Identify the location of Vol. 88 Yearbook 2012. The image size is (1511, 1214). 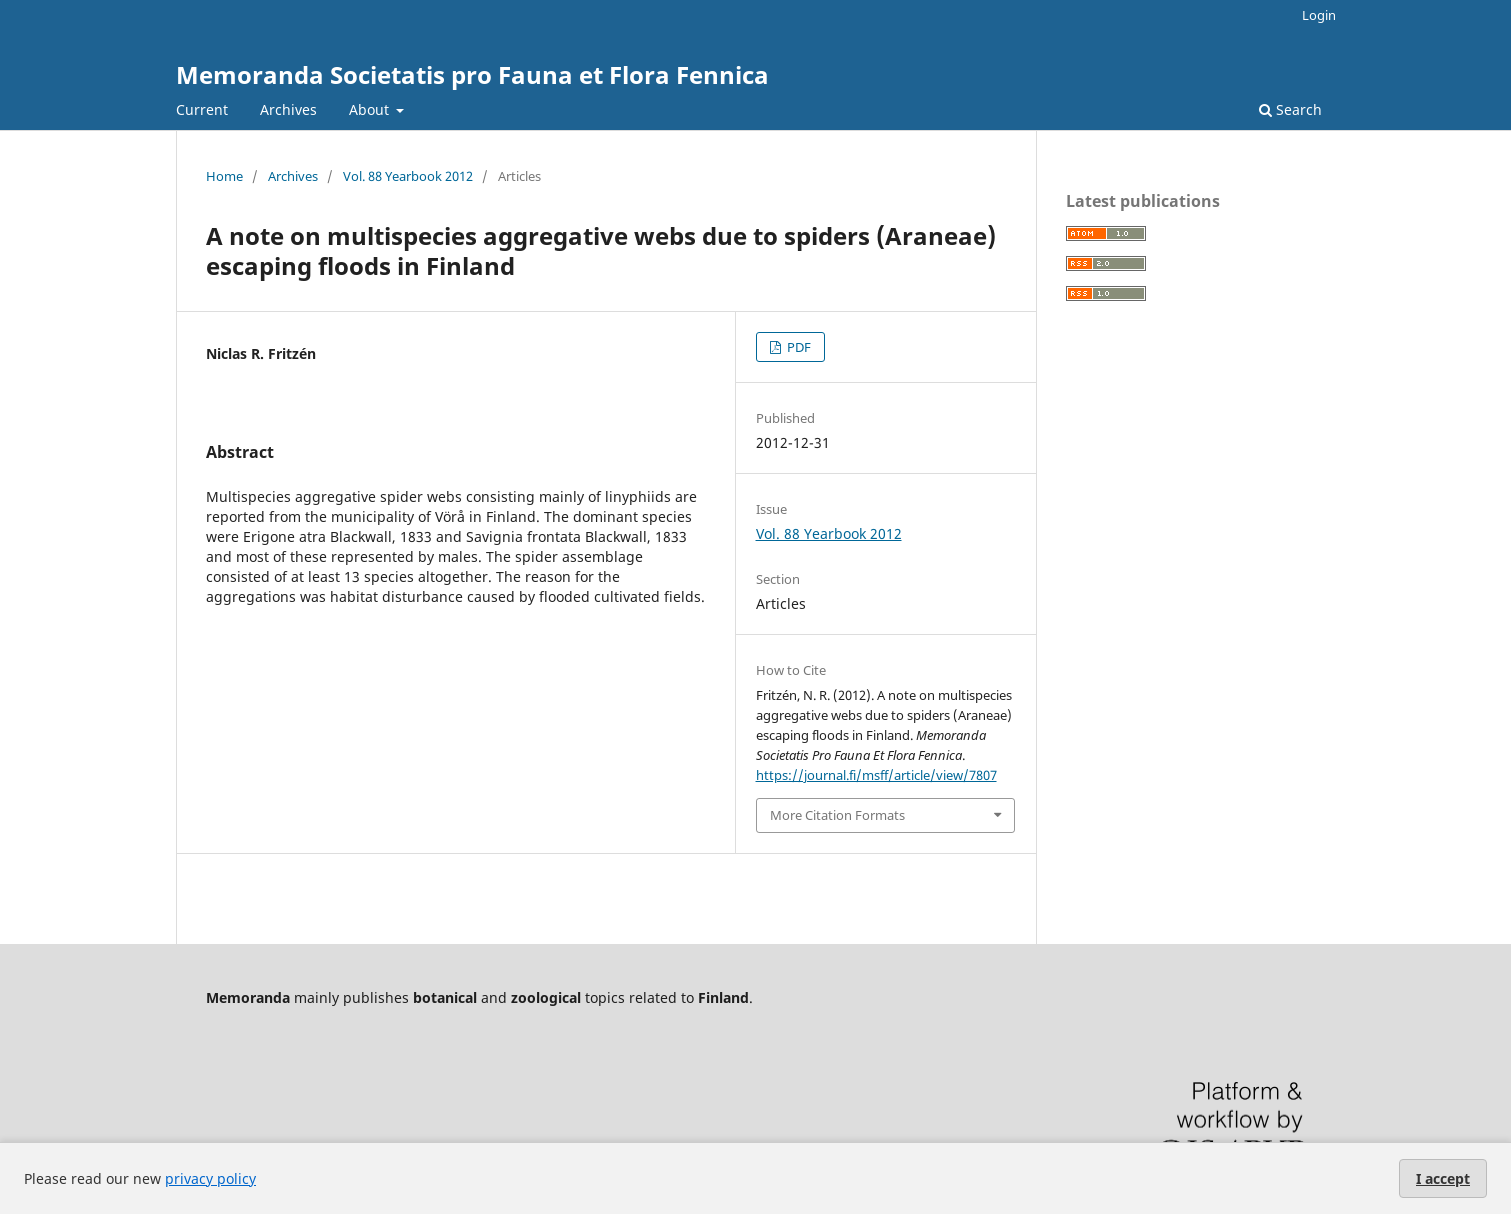
(408, 176).